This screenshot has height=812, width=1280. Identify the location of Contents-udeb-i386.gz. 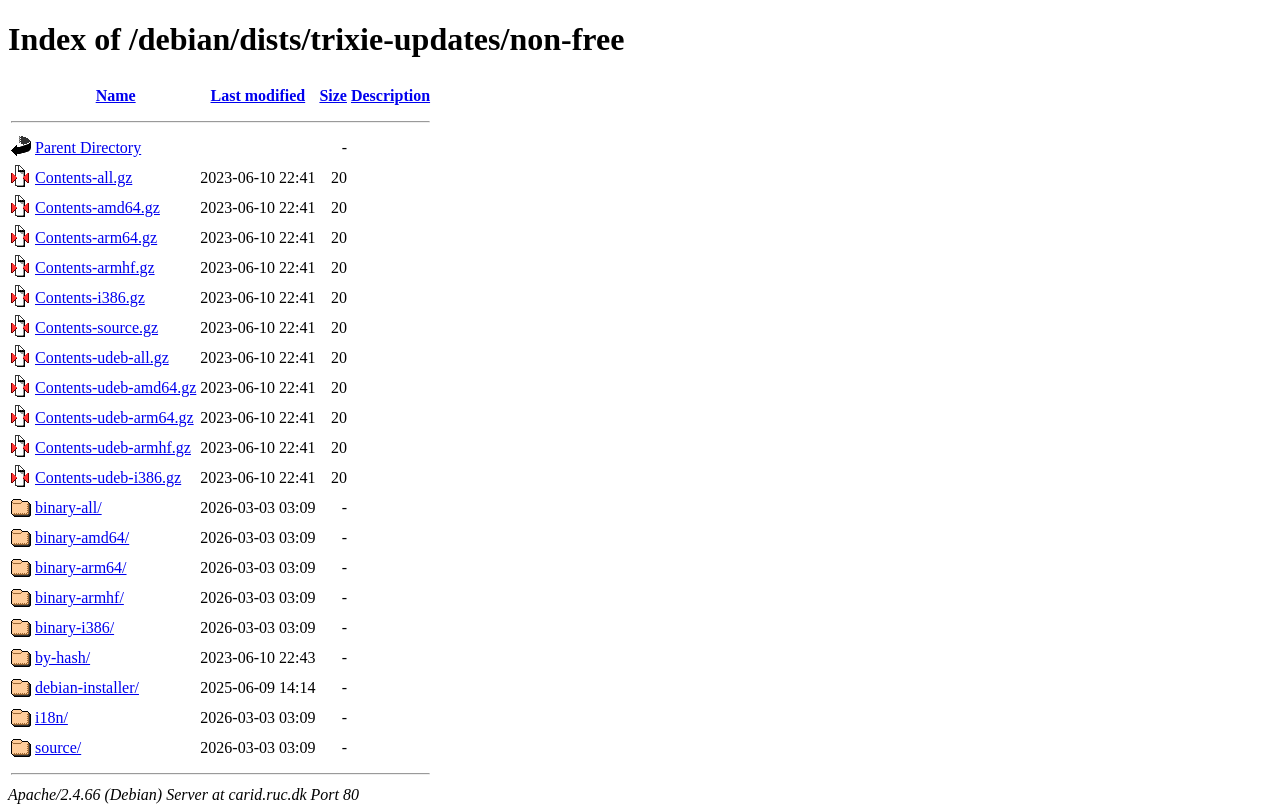
(108, 477).